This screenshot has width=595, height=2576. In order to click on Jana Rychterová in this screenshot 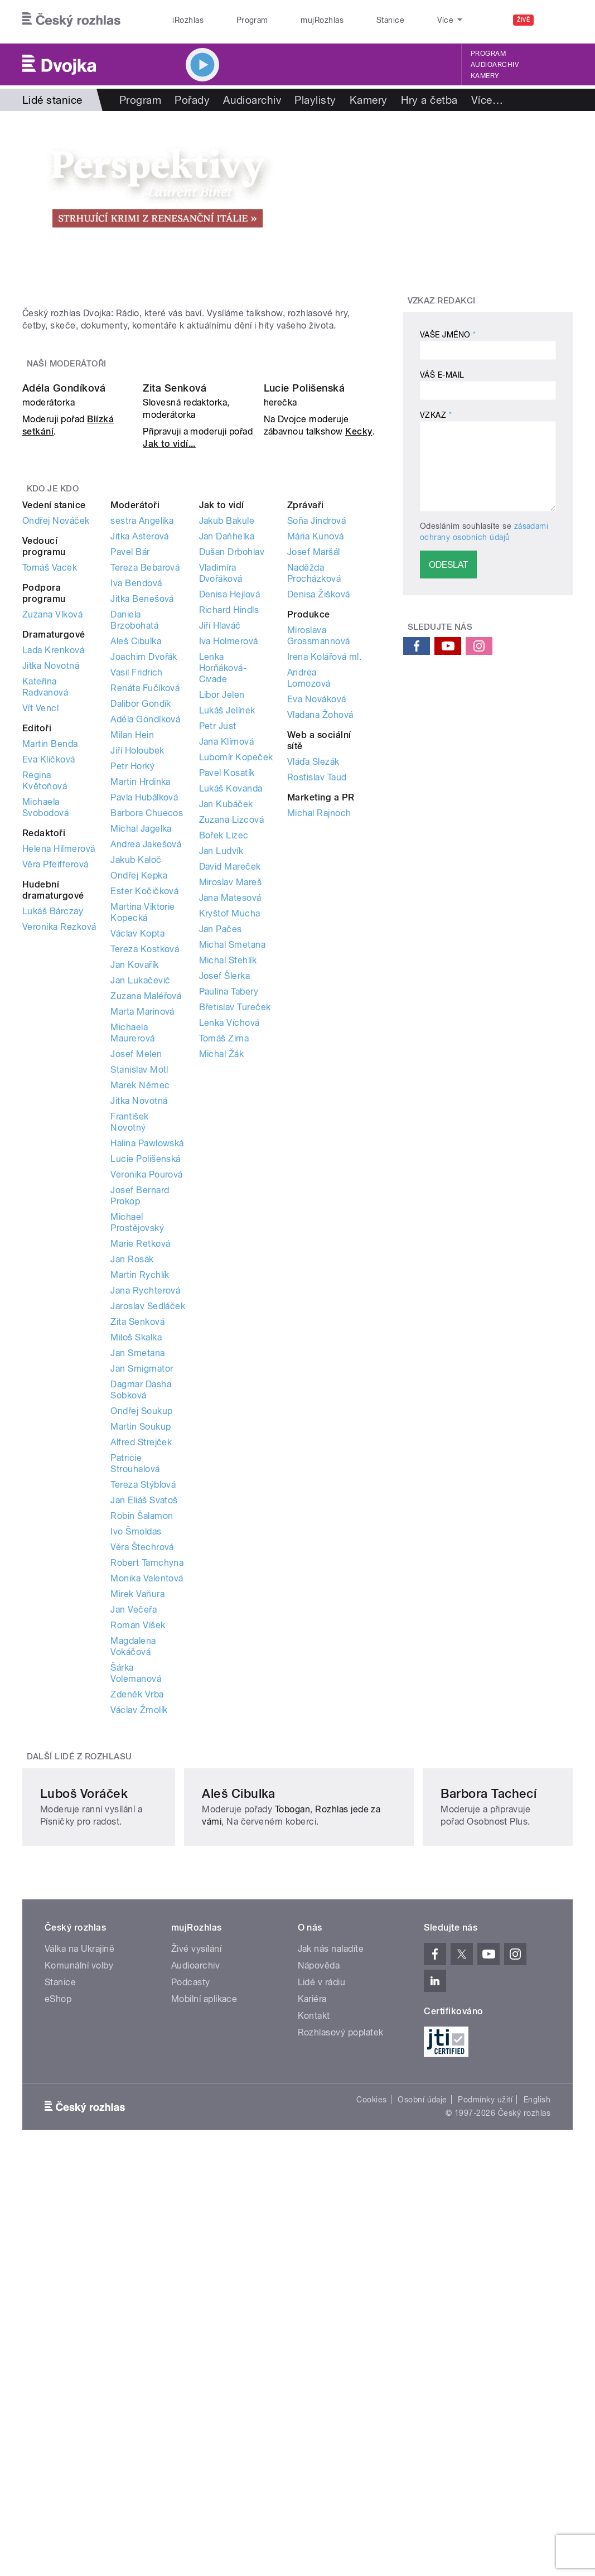, I will do `click(145, 1520)`.